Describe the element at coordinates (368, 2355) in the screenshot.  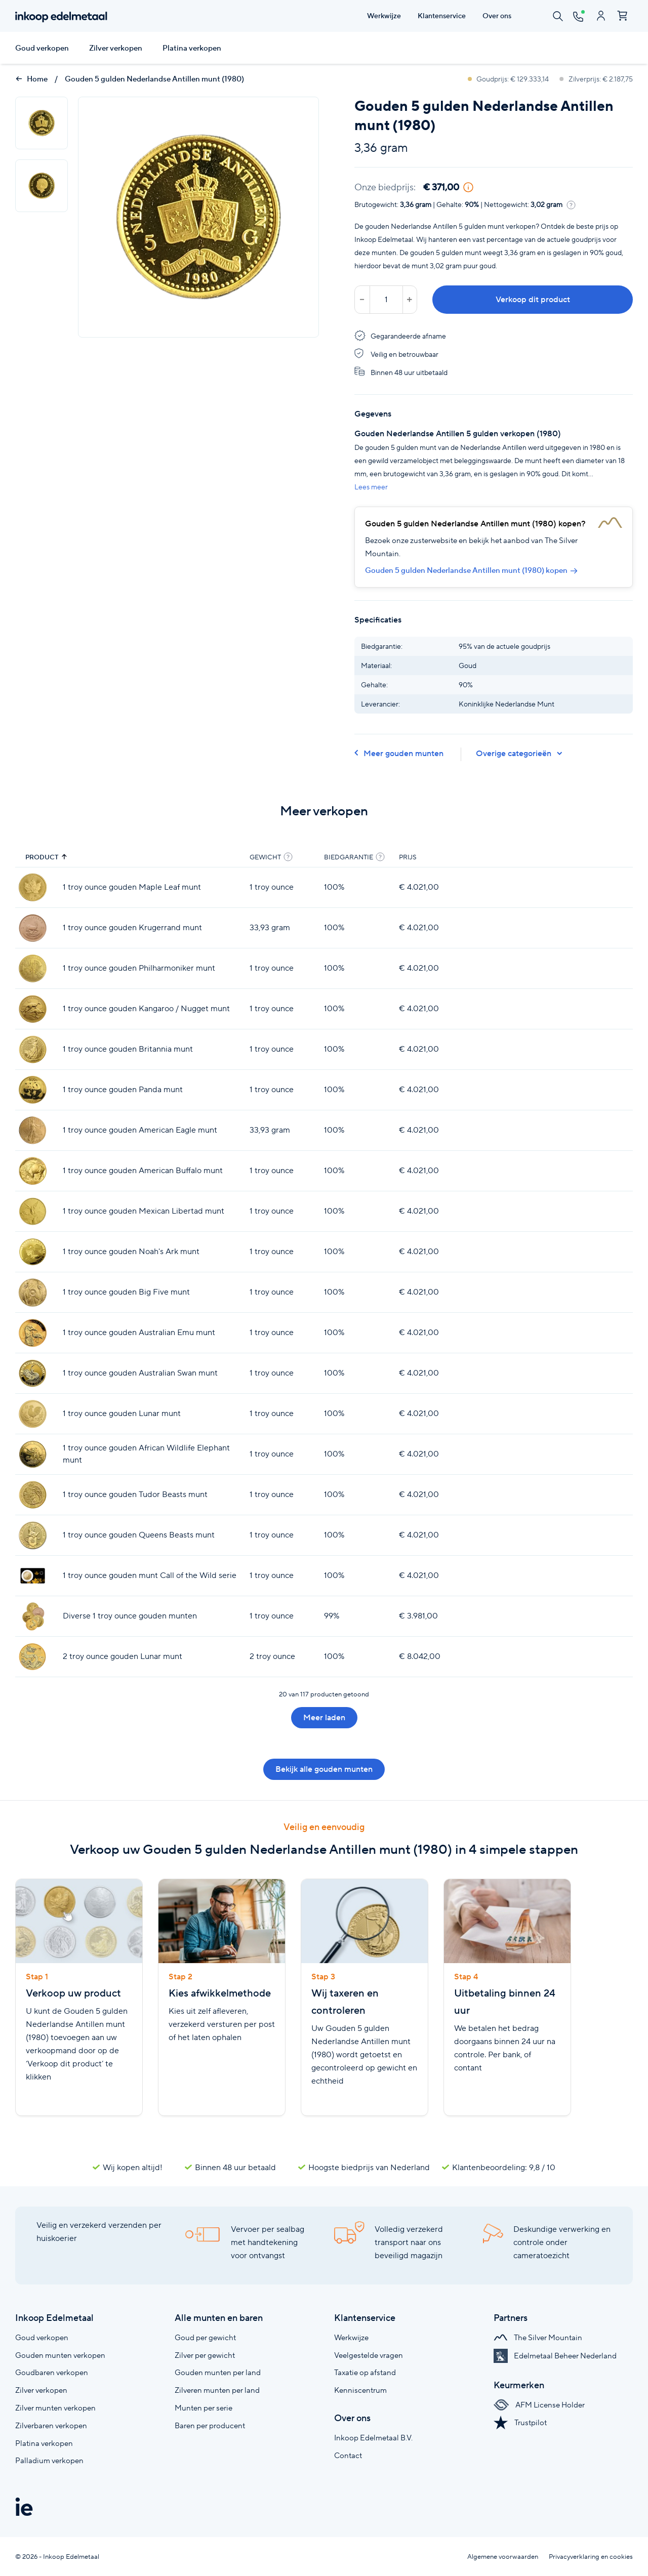
I see `Veelgestelde vragen` at that location.